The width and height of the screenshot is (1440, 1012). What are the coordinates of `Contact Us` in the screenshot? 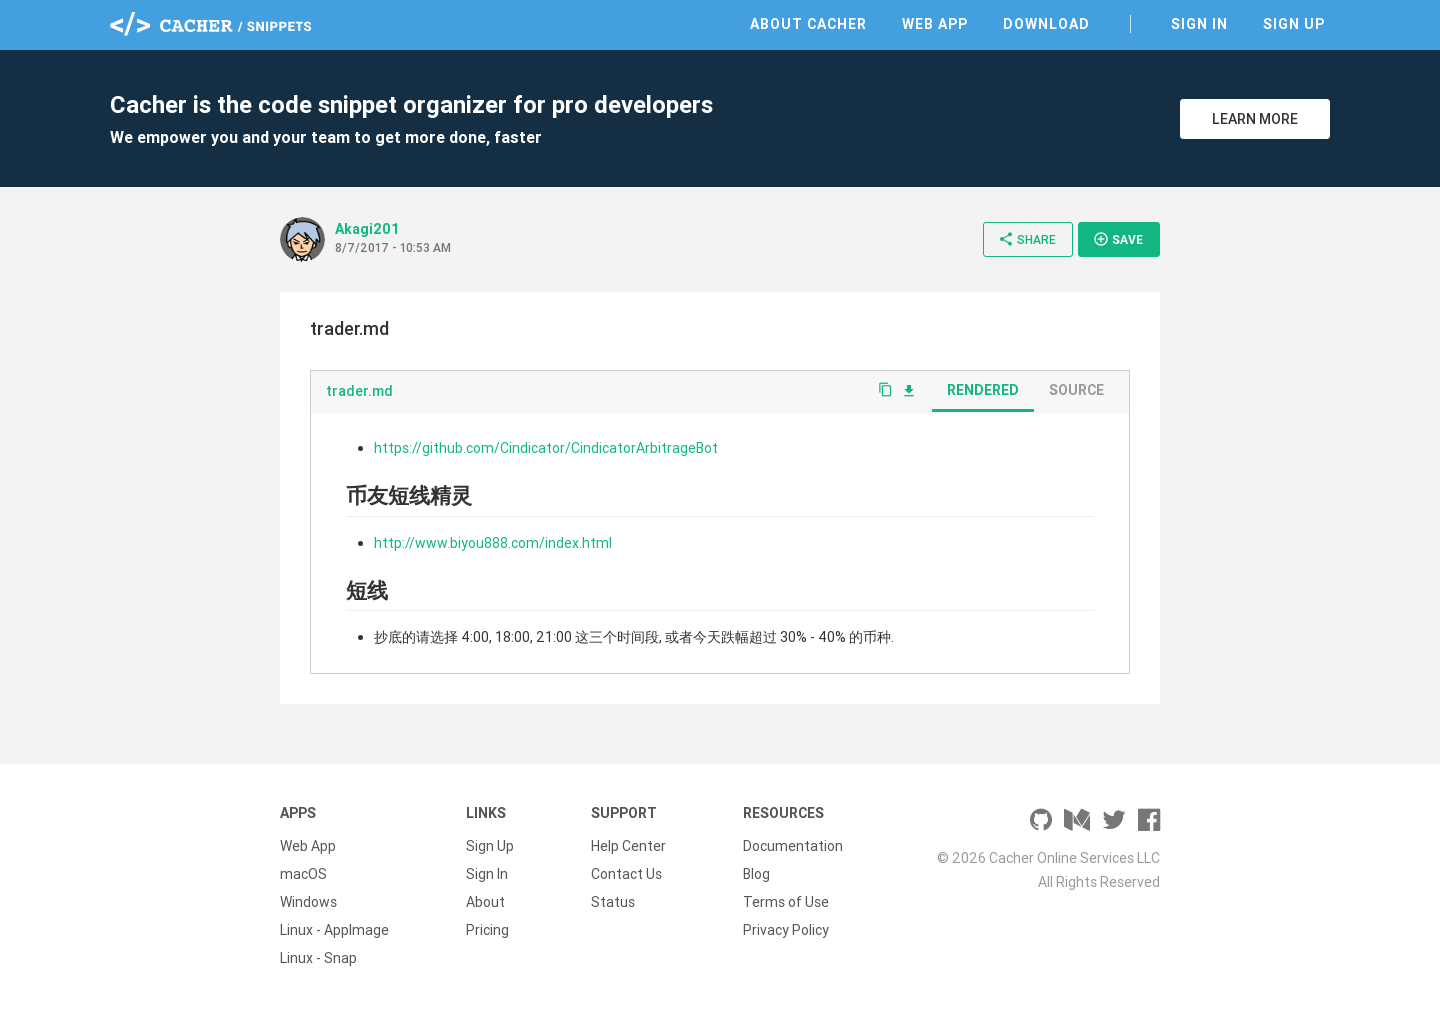 It's located at (626, 874).